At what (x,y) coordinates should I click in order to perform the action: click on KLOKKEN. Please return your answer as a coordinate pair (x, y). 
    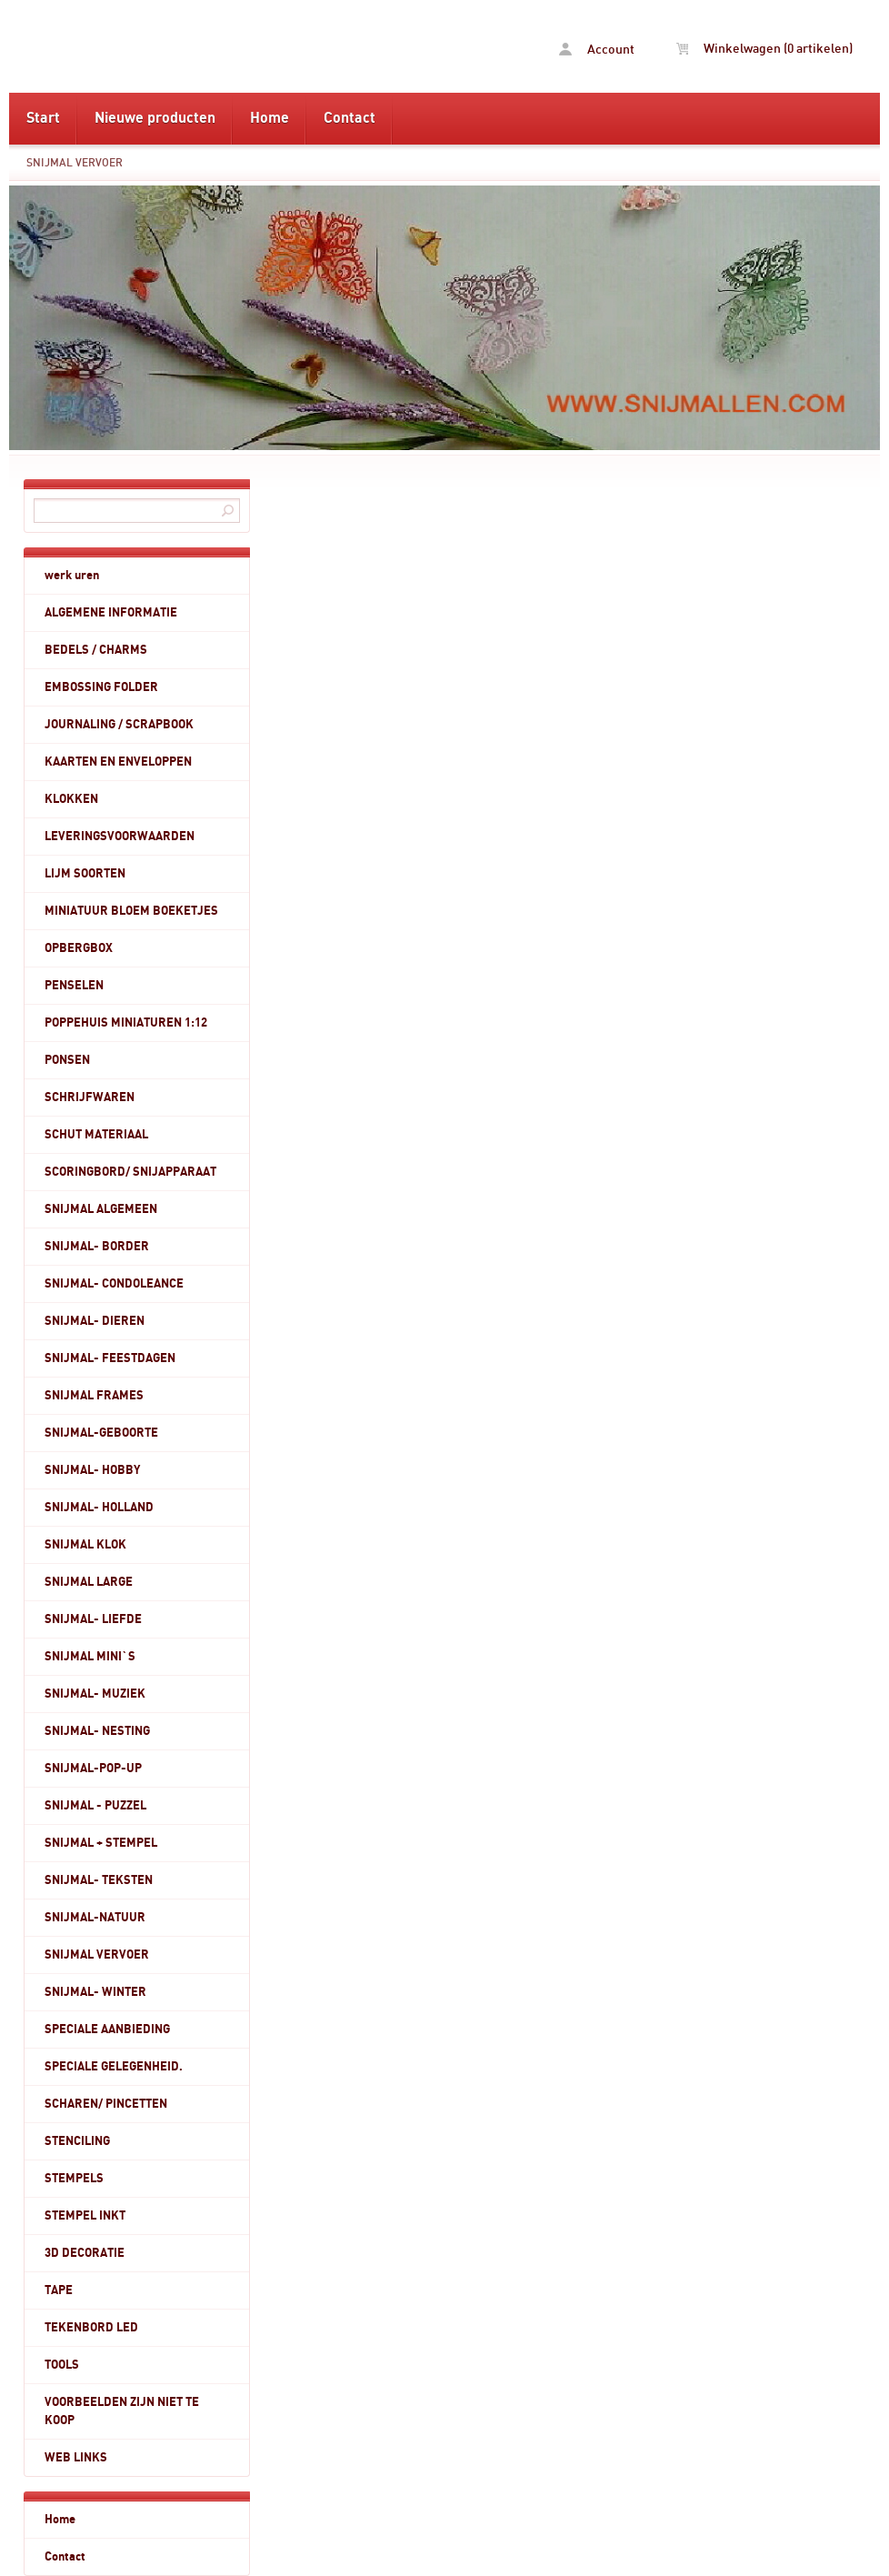
    Looking at the image, I should click on (71, 799).